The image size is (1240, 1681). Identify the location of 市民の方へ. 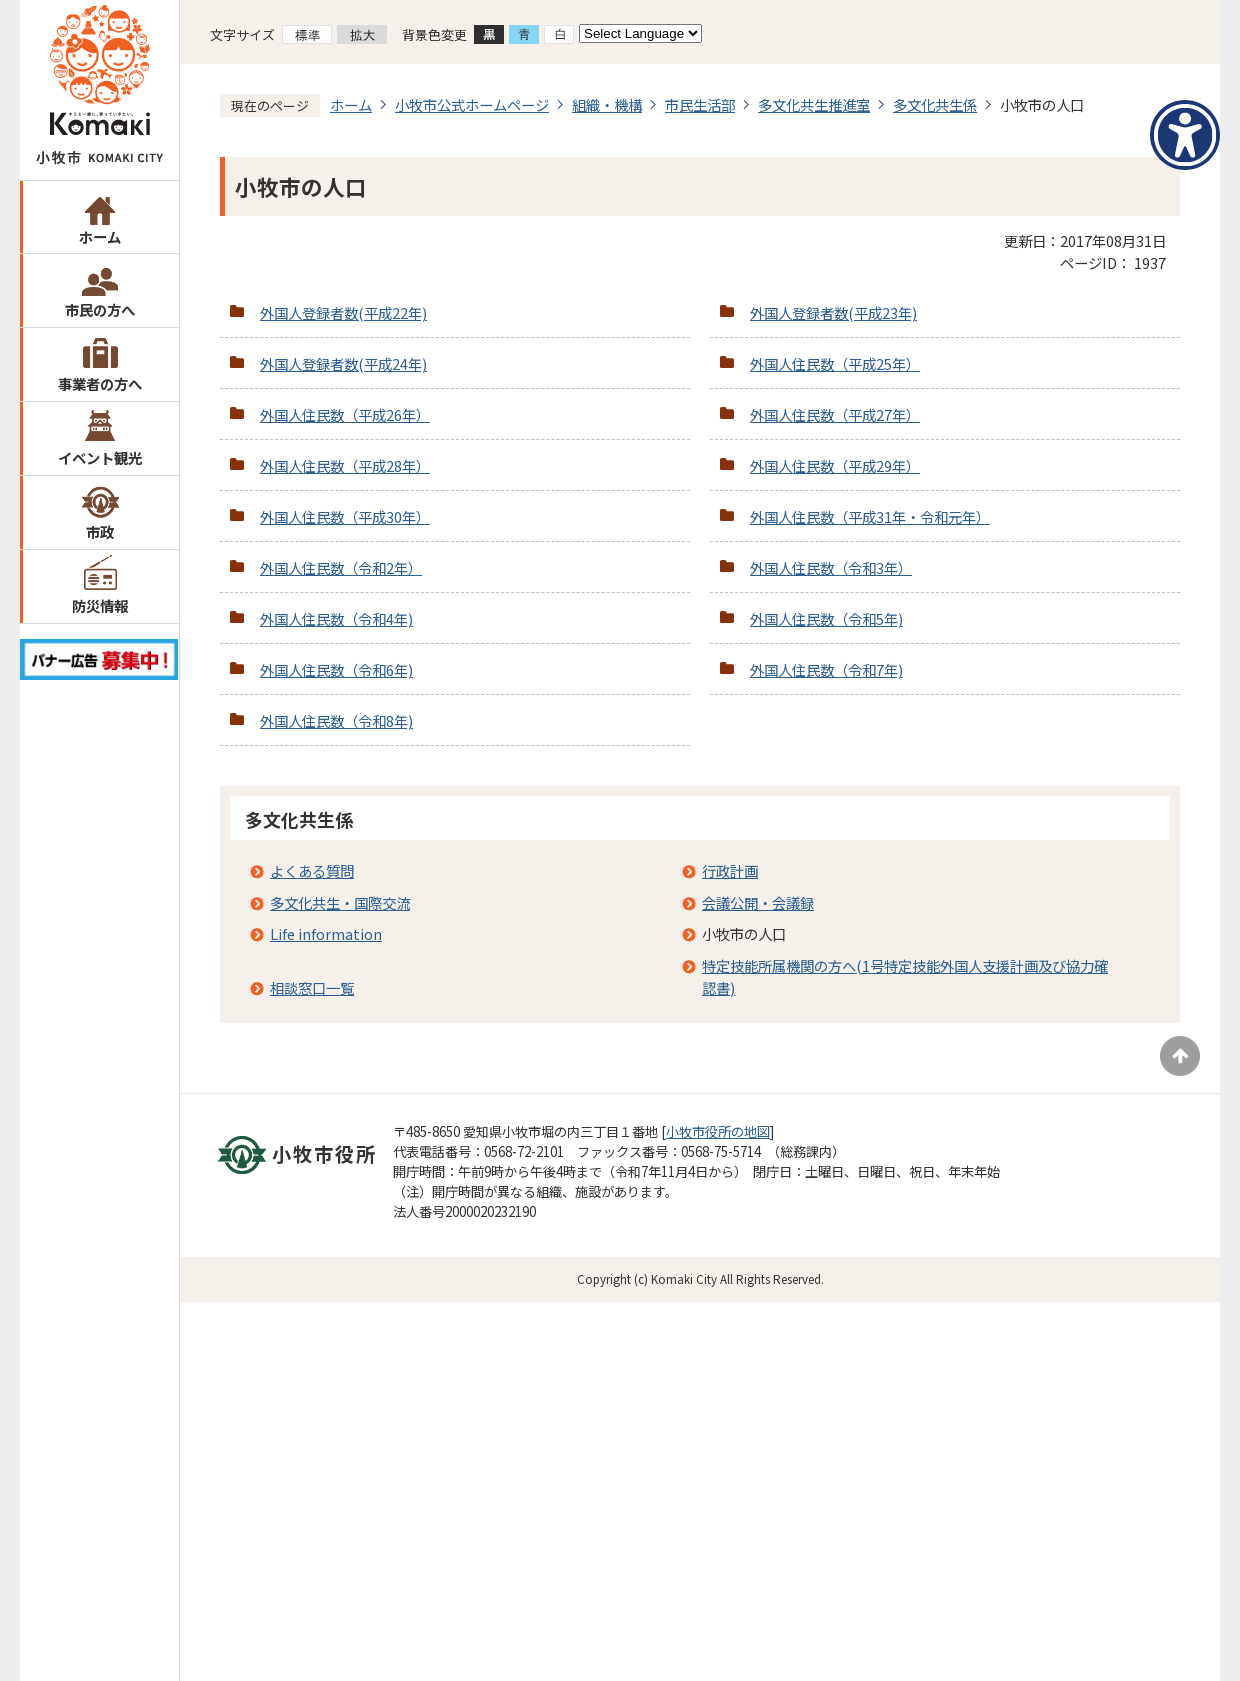
(100, 309).